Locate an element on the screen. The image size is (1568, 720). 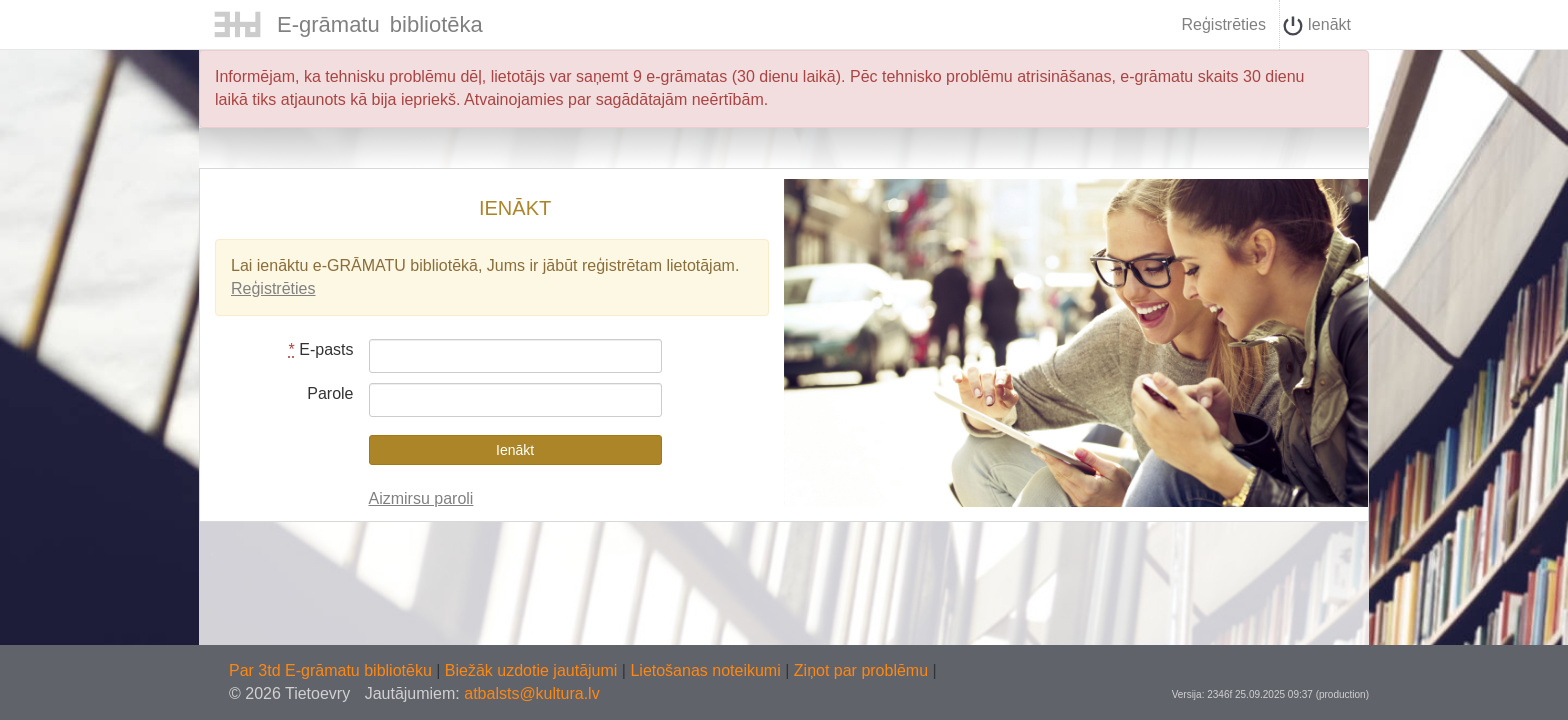
Par 3td E-grāmatu bibliotēku is located at coordinates (332, 670).